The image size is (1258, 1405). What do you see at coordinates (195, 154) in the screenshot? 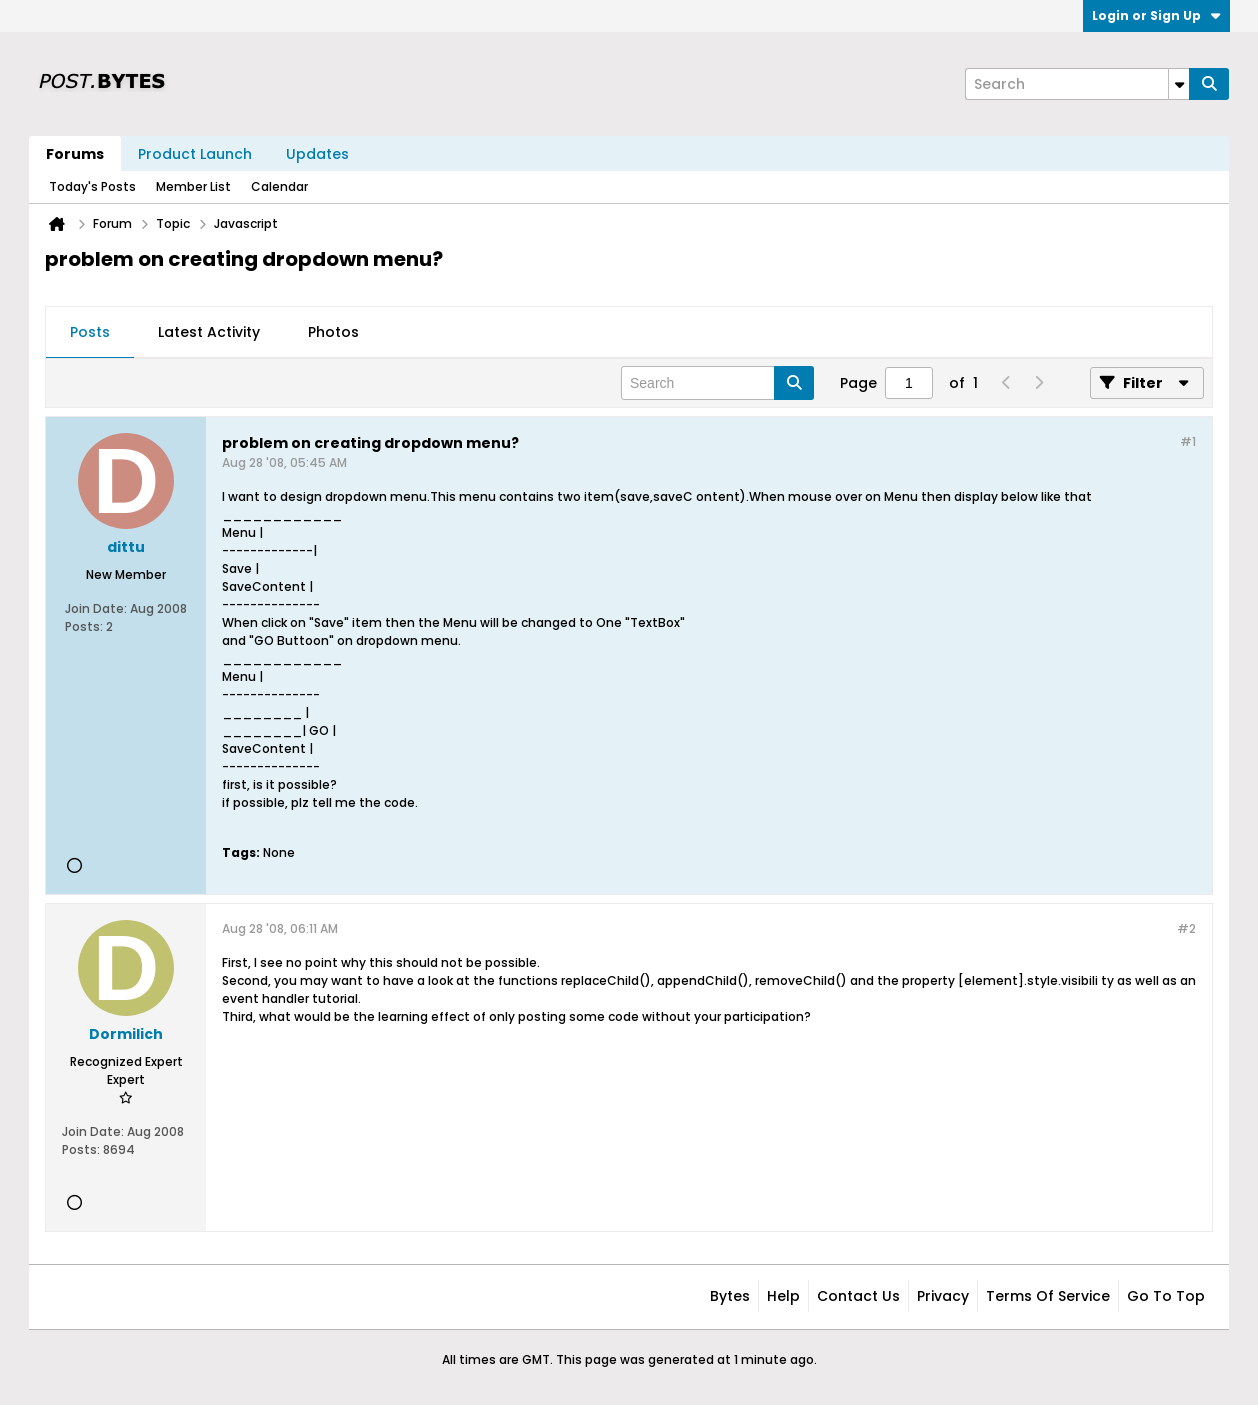
I see `Product Launch` at bounding box center [195, 154].